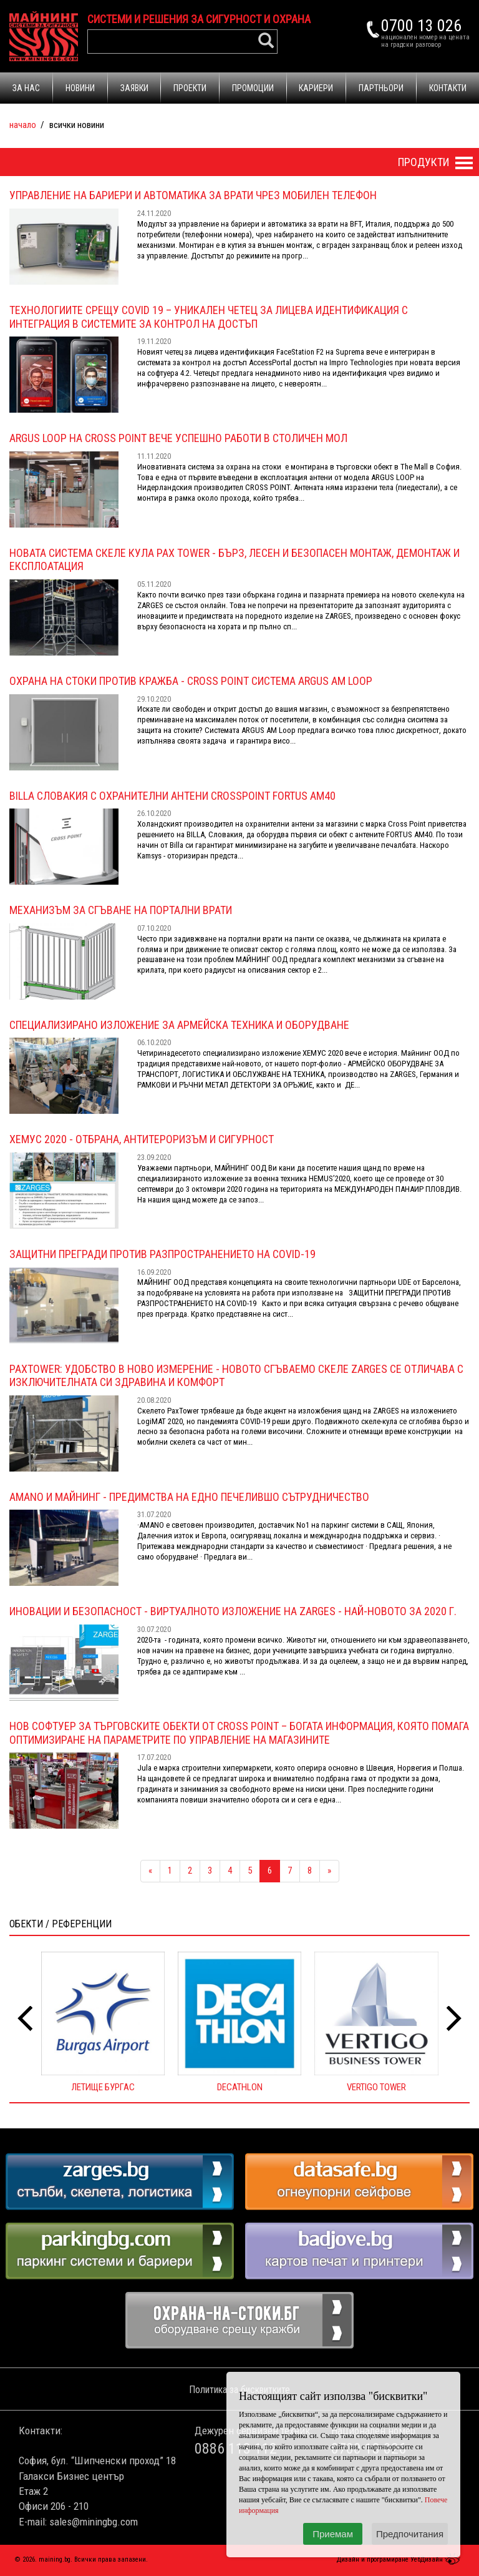 The height and width of the screenshot is (2576, 479). Describe the element at coordinates (162, 1254) in the screenshot. I see `ЗАЩИТНИ ПРЕГРАДИ ПРОТИВ РАЗПРОСТРАНЕНИЕТО НА COVID-19` at that location.